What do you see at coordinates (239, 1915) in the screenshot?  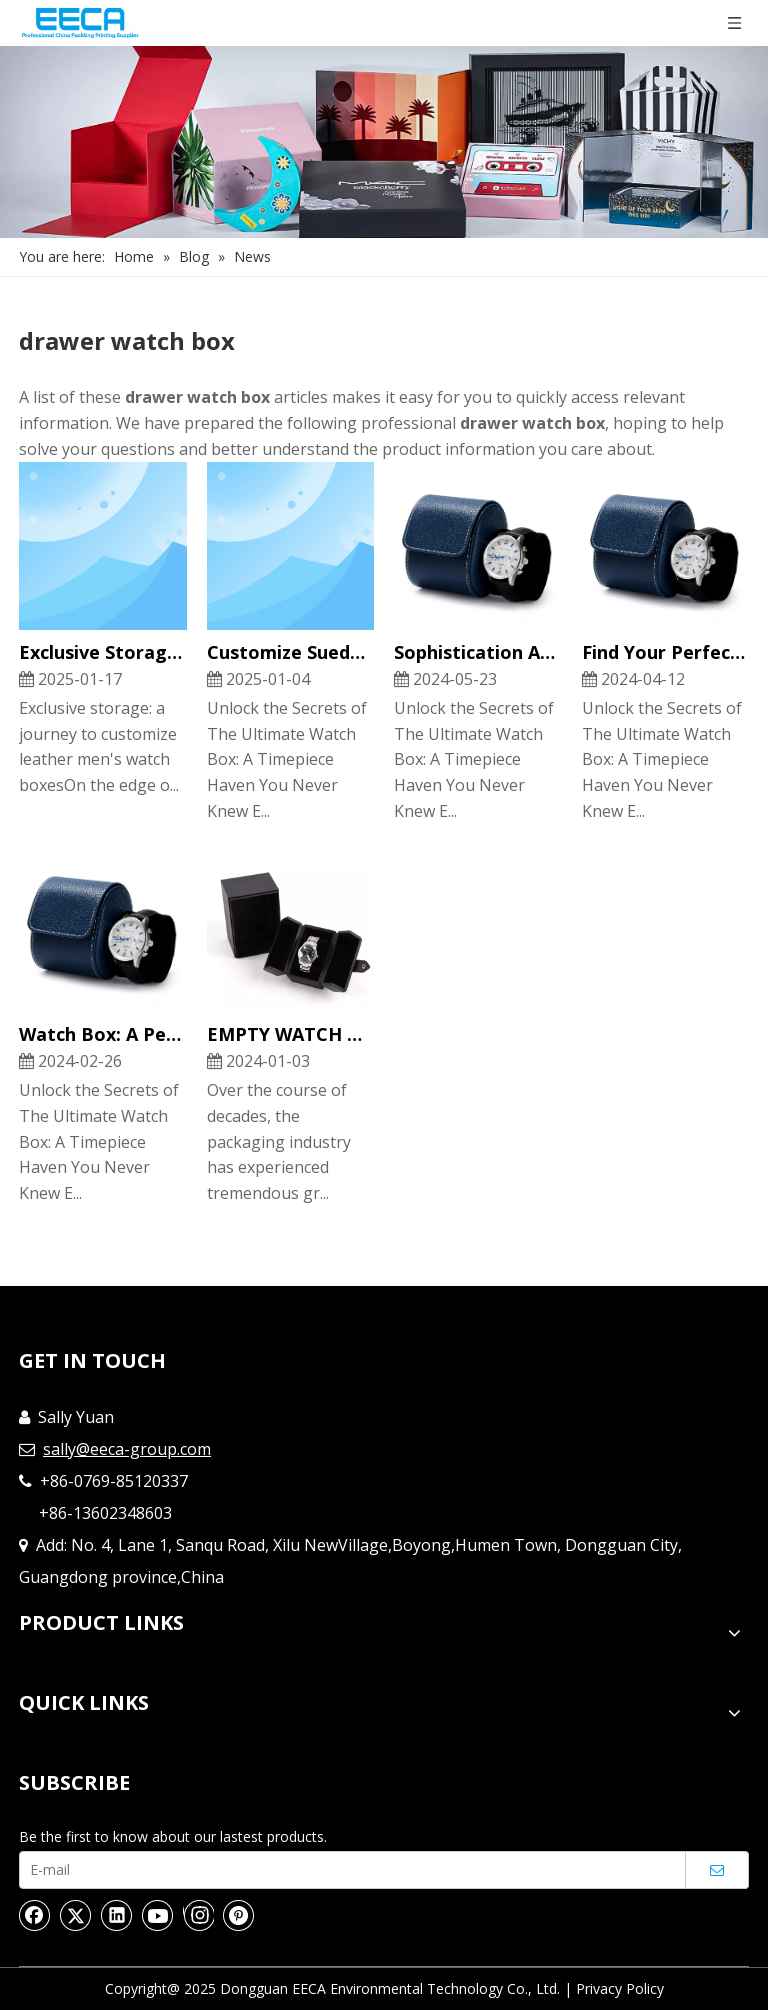 I see `[Pinterest]` at bounding box center [239, 1915].